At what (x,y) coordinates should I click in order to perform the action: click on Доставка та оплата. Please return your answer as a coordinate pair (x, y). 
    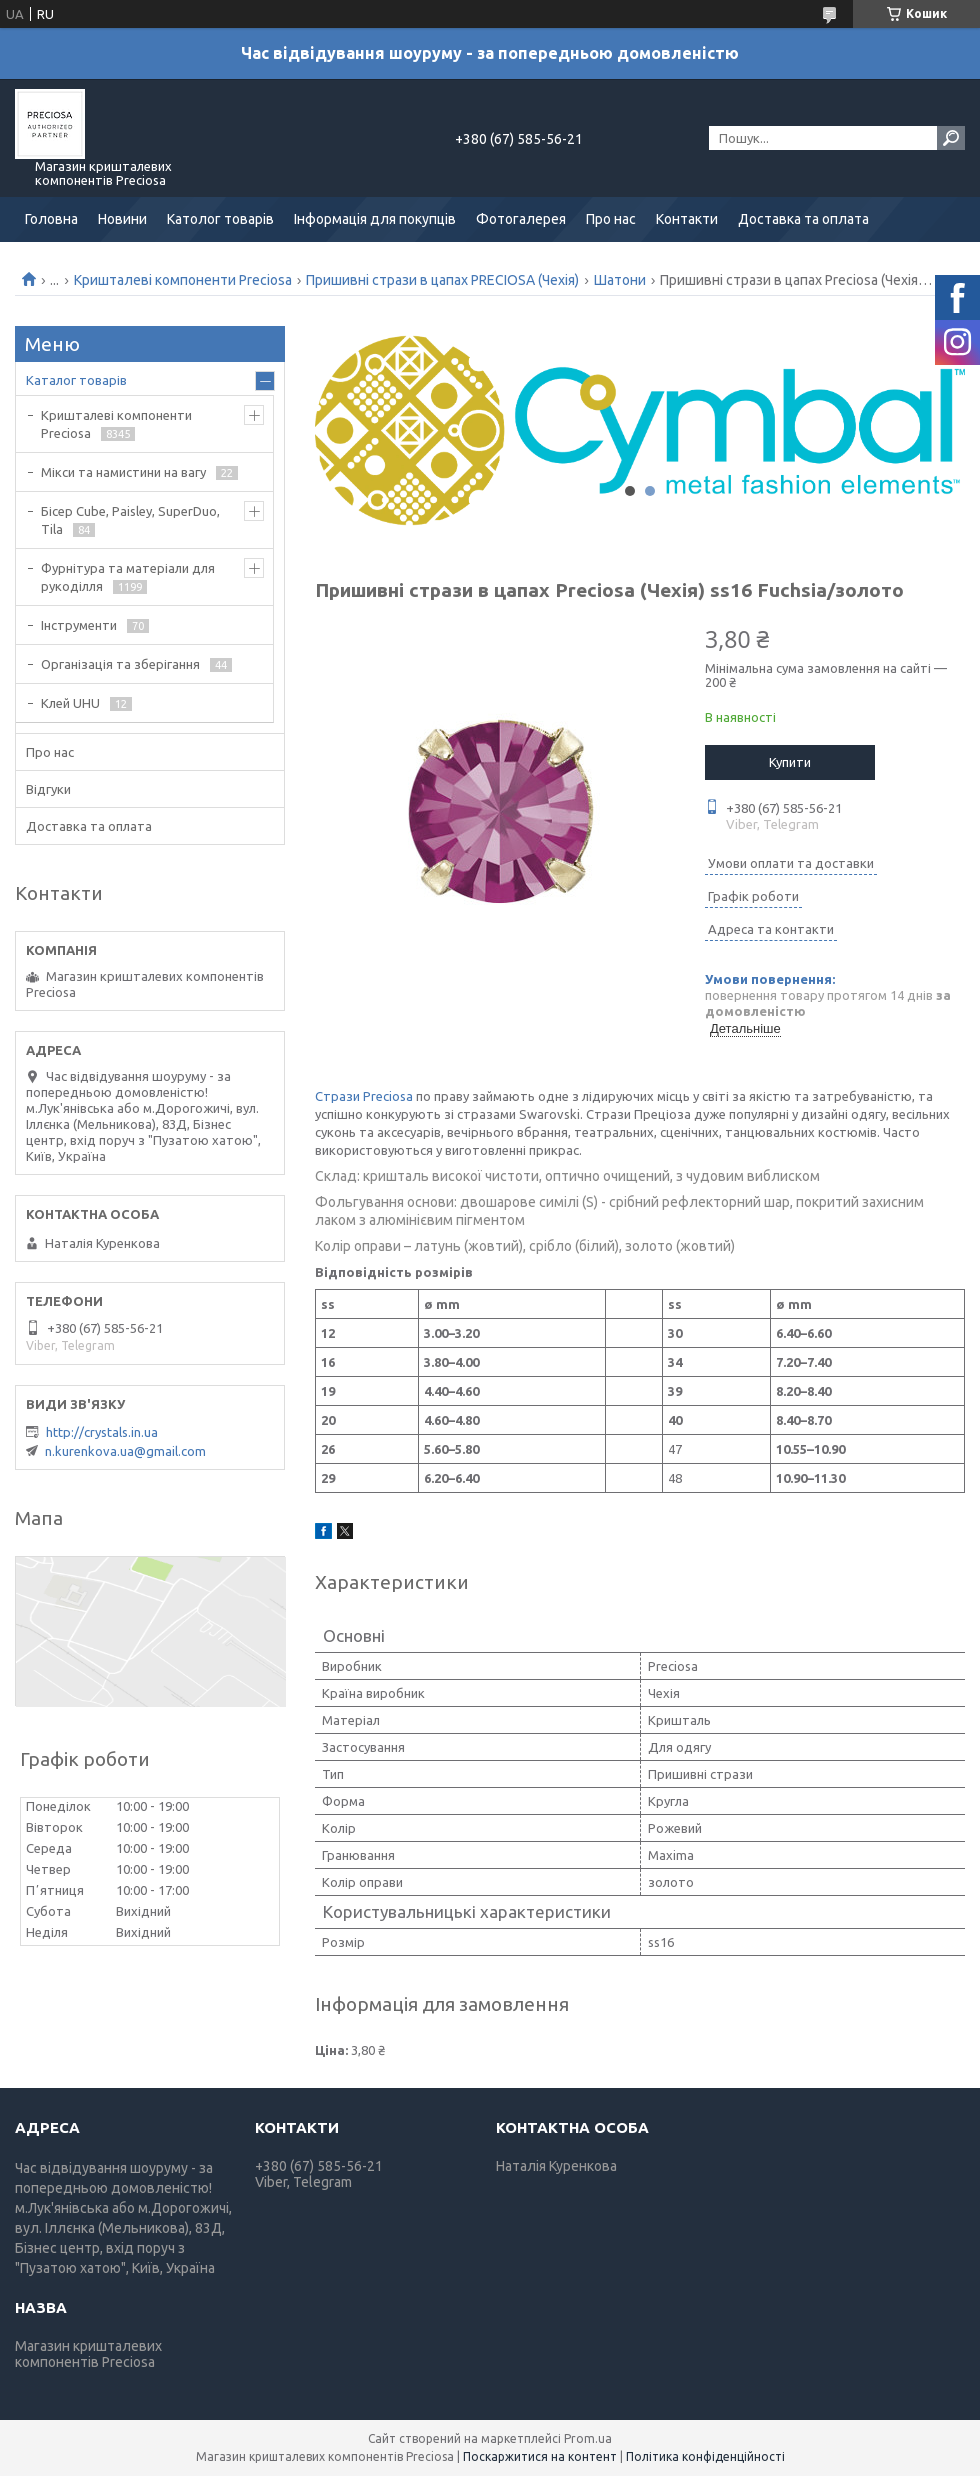
    Looking at the image, I should click on (803, 219).